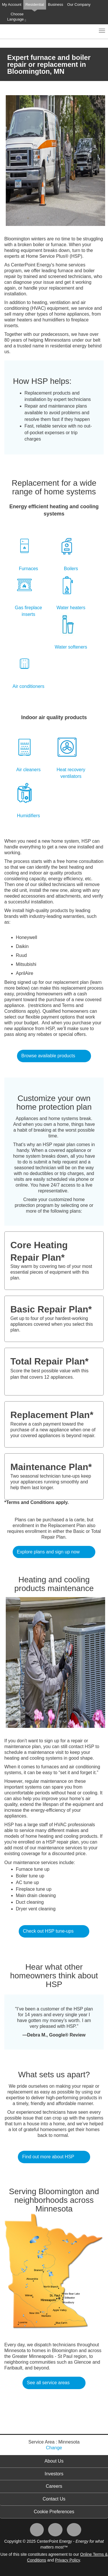 The image size is (108, 2576). What do you see at coordinates (54, 2447) in the screenshot?
I see `Change` at bounding box center [54, 2447].